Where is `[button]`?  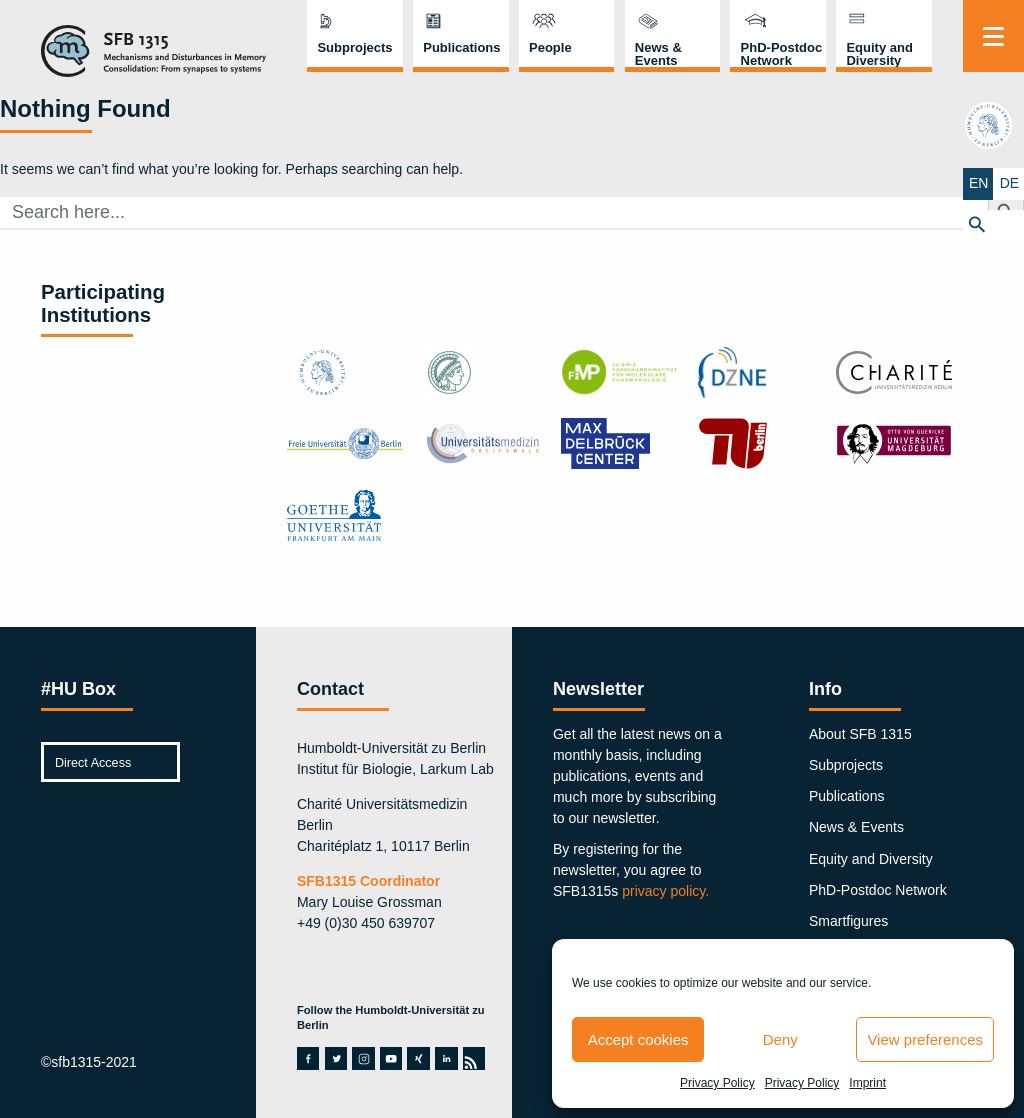 [button] is located at coordinates (993, 224).